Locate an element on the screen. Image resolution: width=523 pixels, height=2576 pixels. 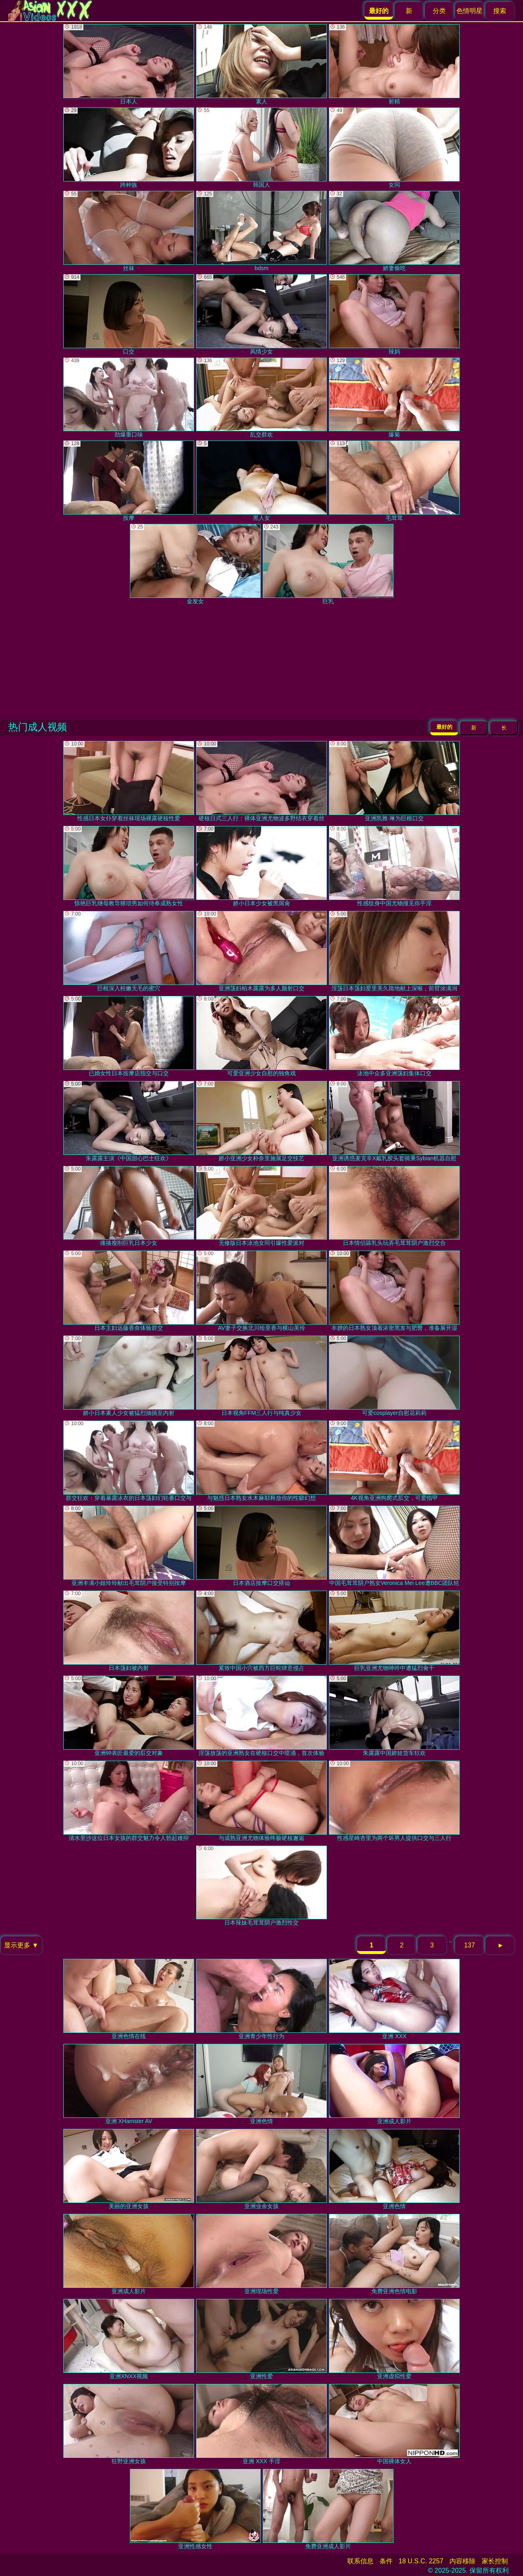
显示更多 ▼ is located at coordinates (21, 1945).